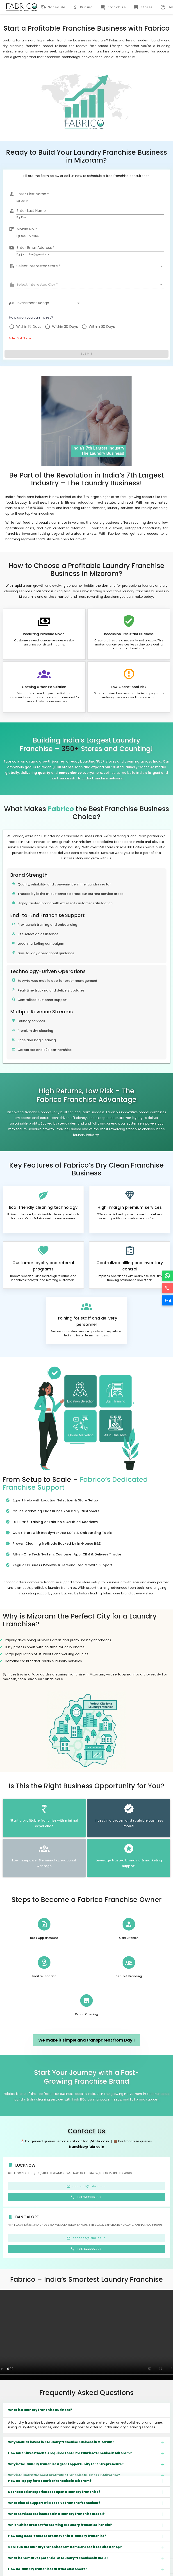  Describe the element at coordinates (86, 2536) in the screenshot. I see `How long does it take to break even in a laundry franchise?` at that location.